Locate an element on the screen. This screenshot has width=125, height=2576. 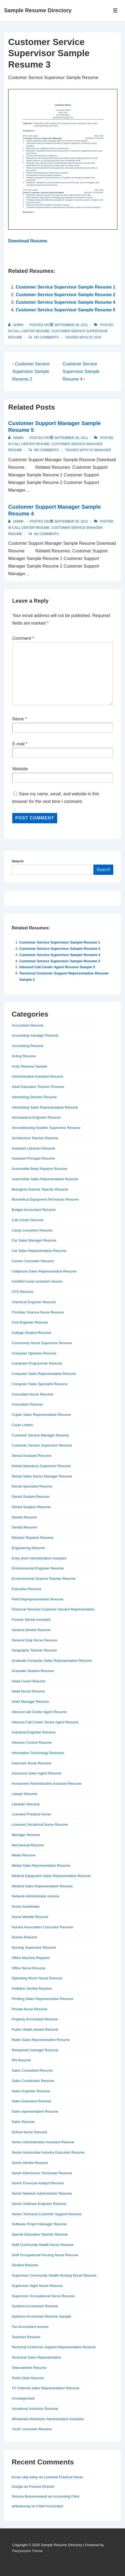
Media Sales Representative Resume is located at coordinates (41, 1865).